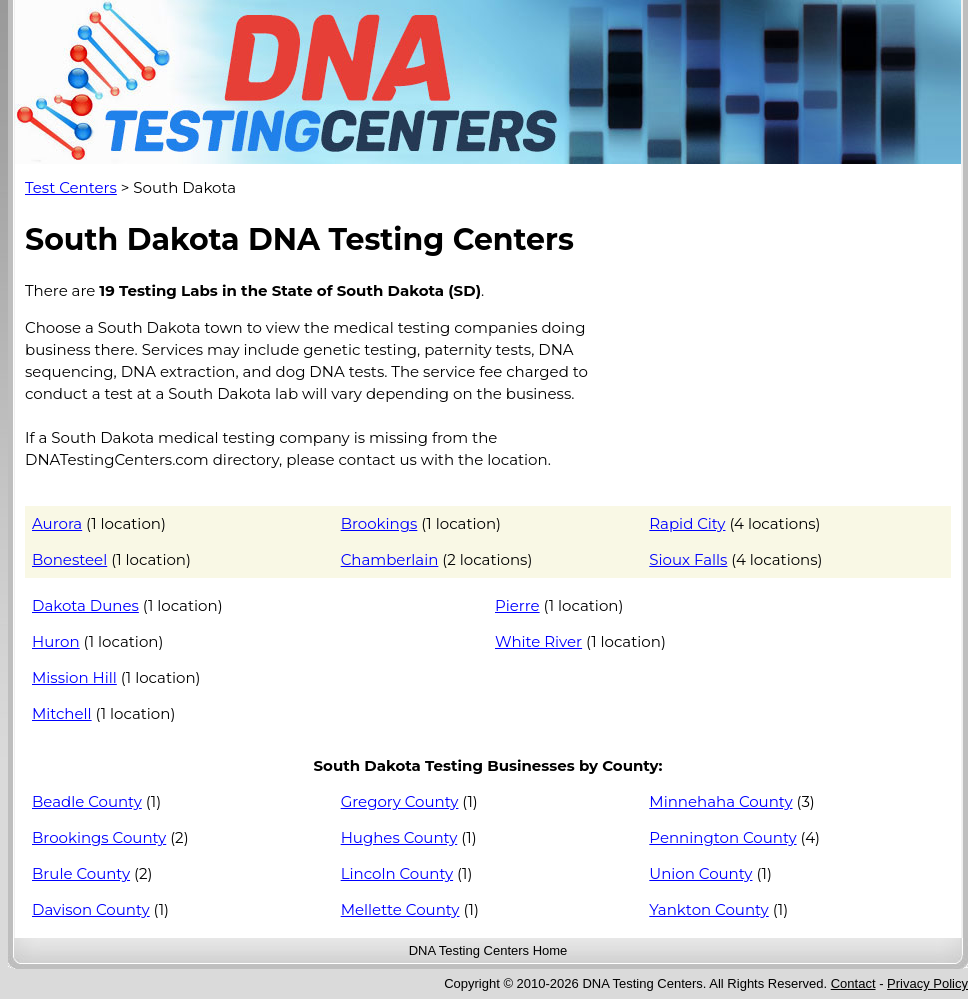 This screenshot has width=968, height=999. Describe the element at coordinates (720, 801) in the screenshot. I see `Minnehaha County` at that location.